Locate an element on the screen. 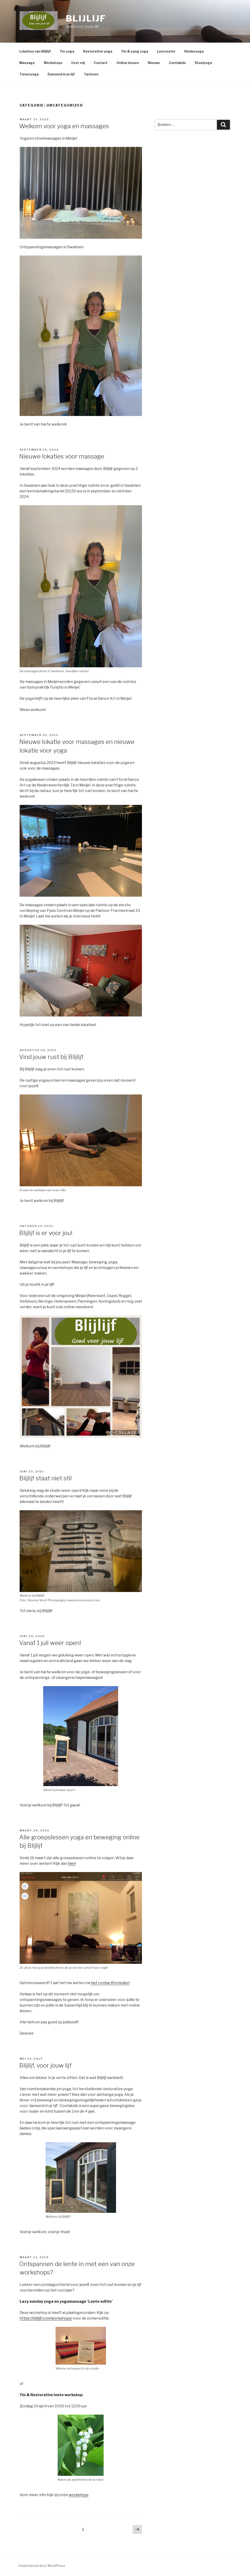 This screenshot has width=250, height=2576. Contakids is located at coordinates (177, 63).